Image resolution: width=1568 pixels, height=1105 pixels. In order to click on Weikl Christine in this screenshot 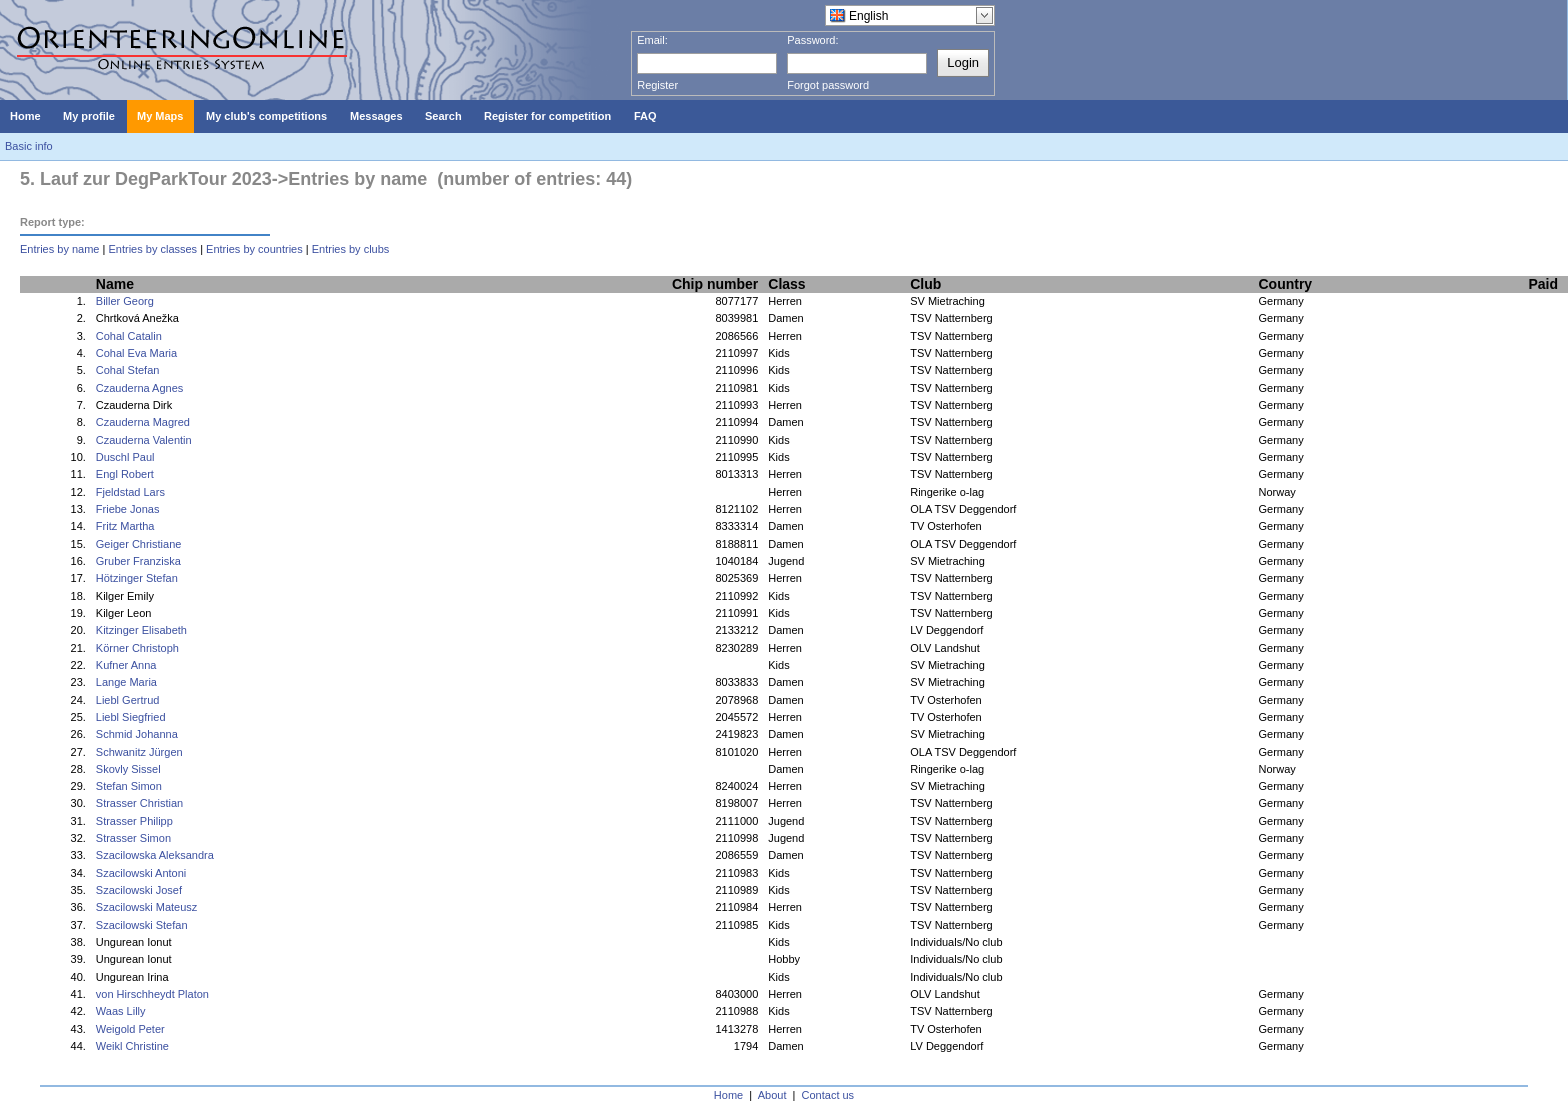, I will do `click(132, 1046)`.